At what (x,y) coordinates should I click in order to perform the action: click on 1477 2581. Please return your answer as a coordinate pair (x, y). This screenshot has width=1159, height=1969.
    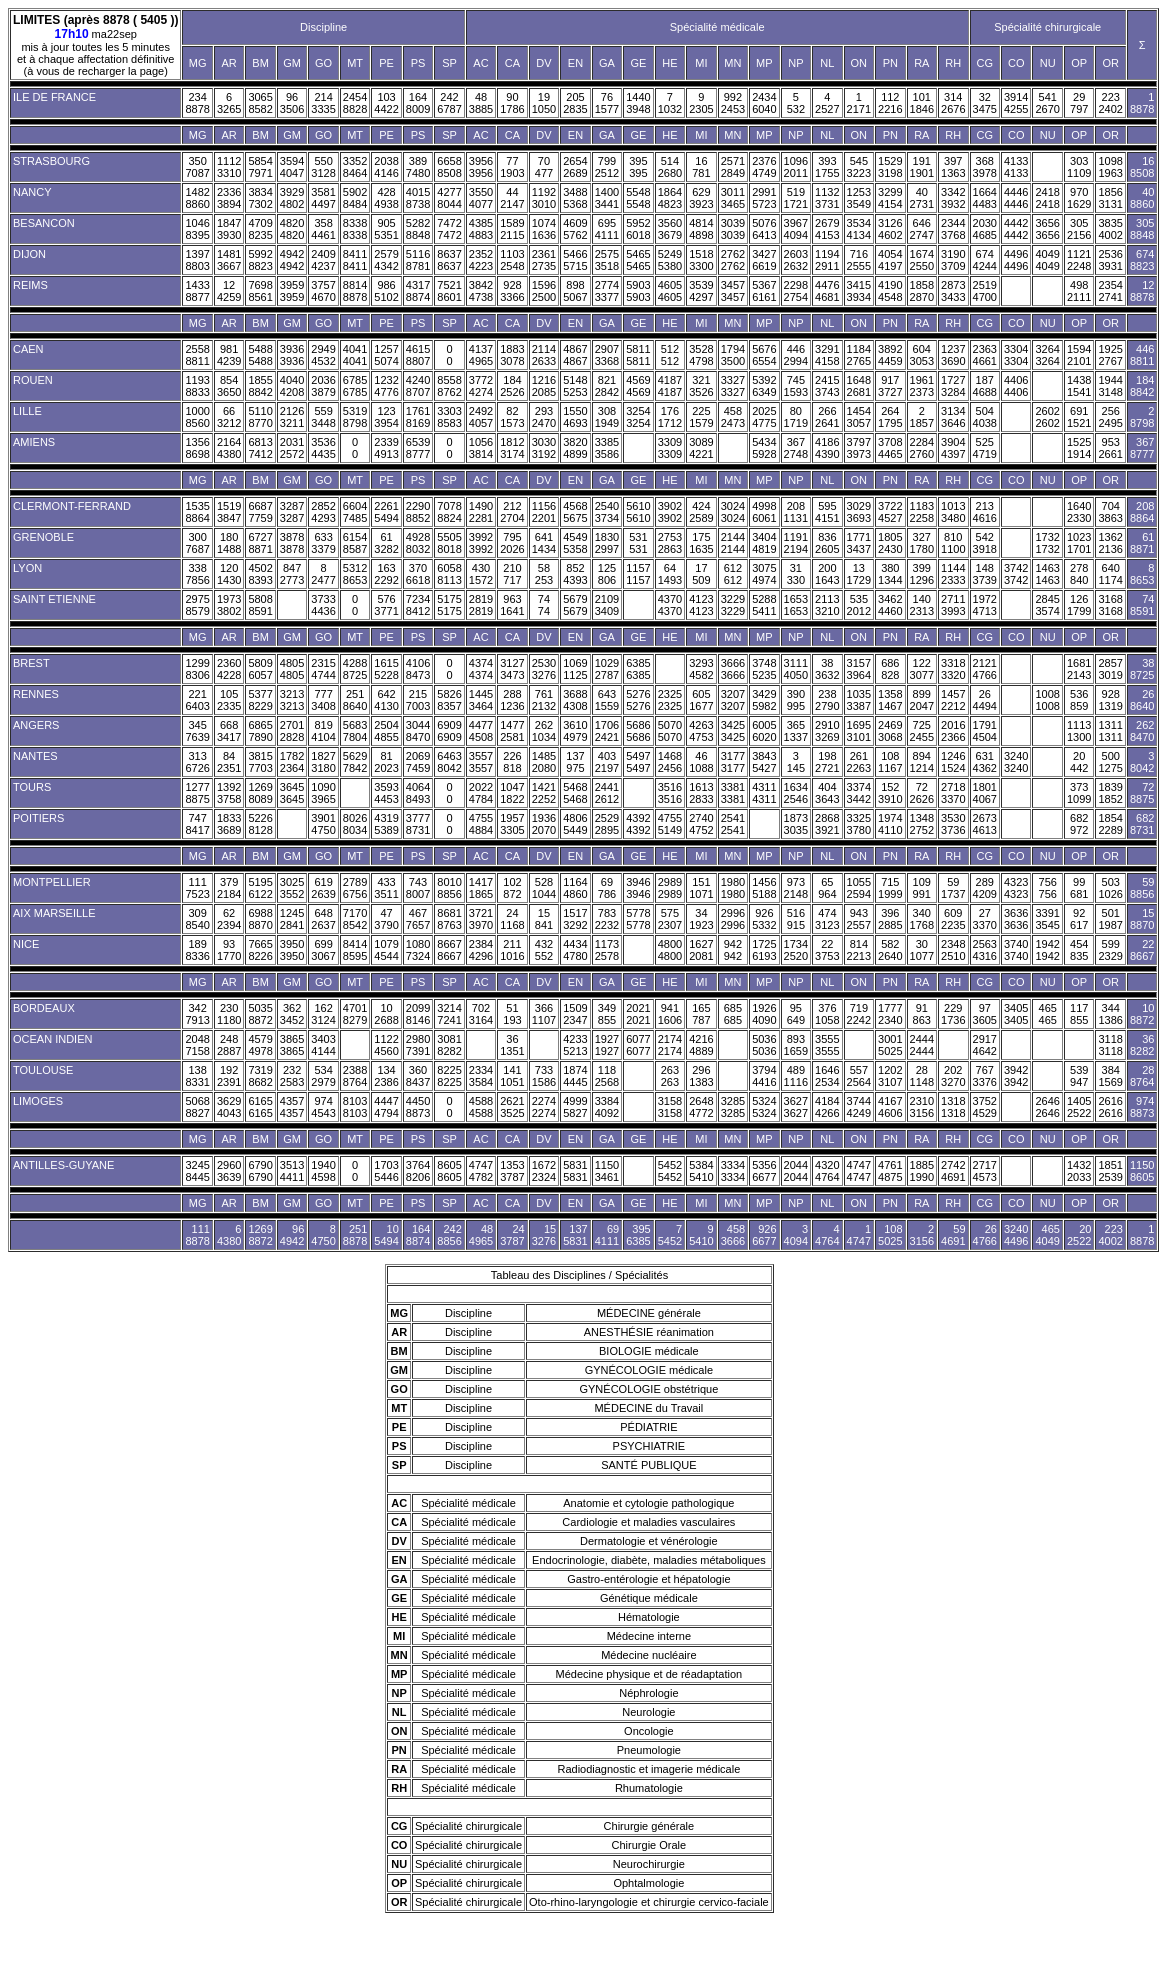
    Looking at the image, I should click on (512, 731).